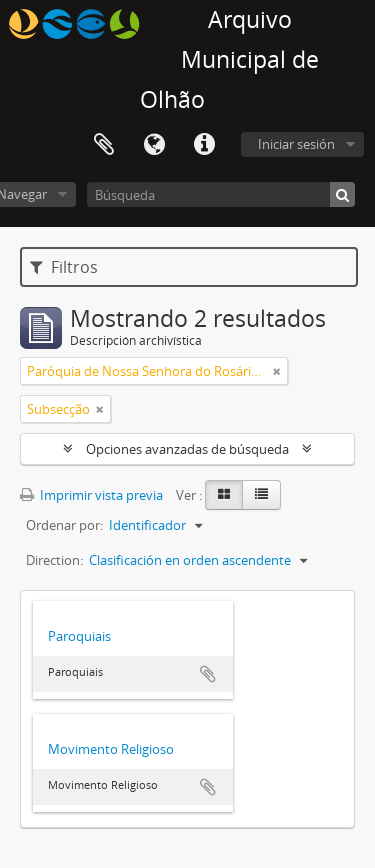  I want to click on [Remove filter], so click(277, 371).